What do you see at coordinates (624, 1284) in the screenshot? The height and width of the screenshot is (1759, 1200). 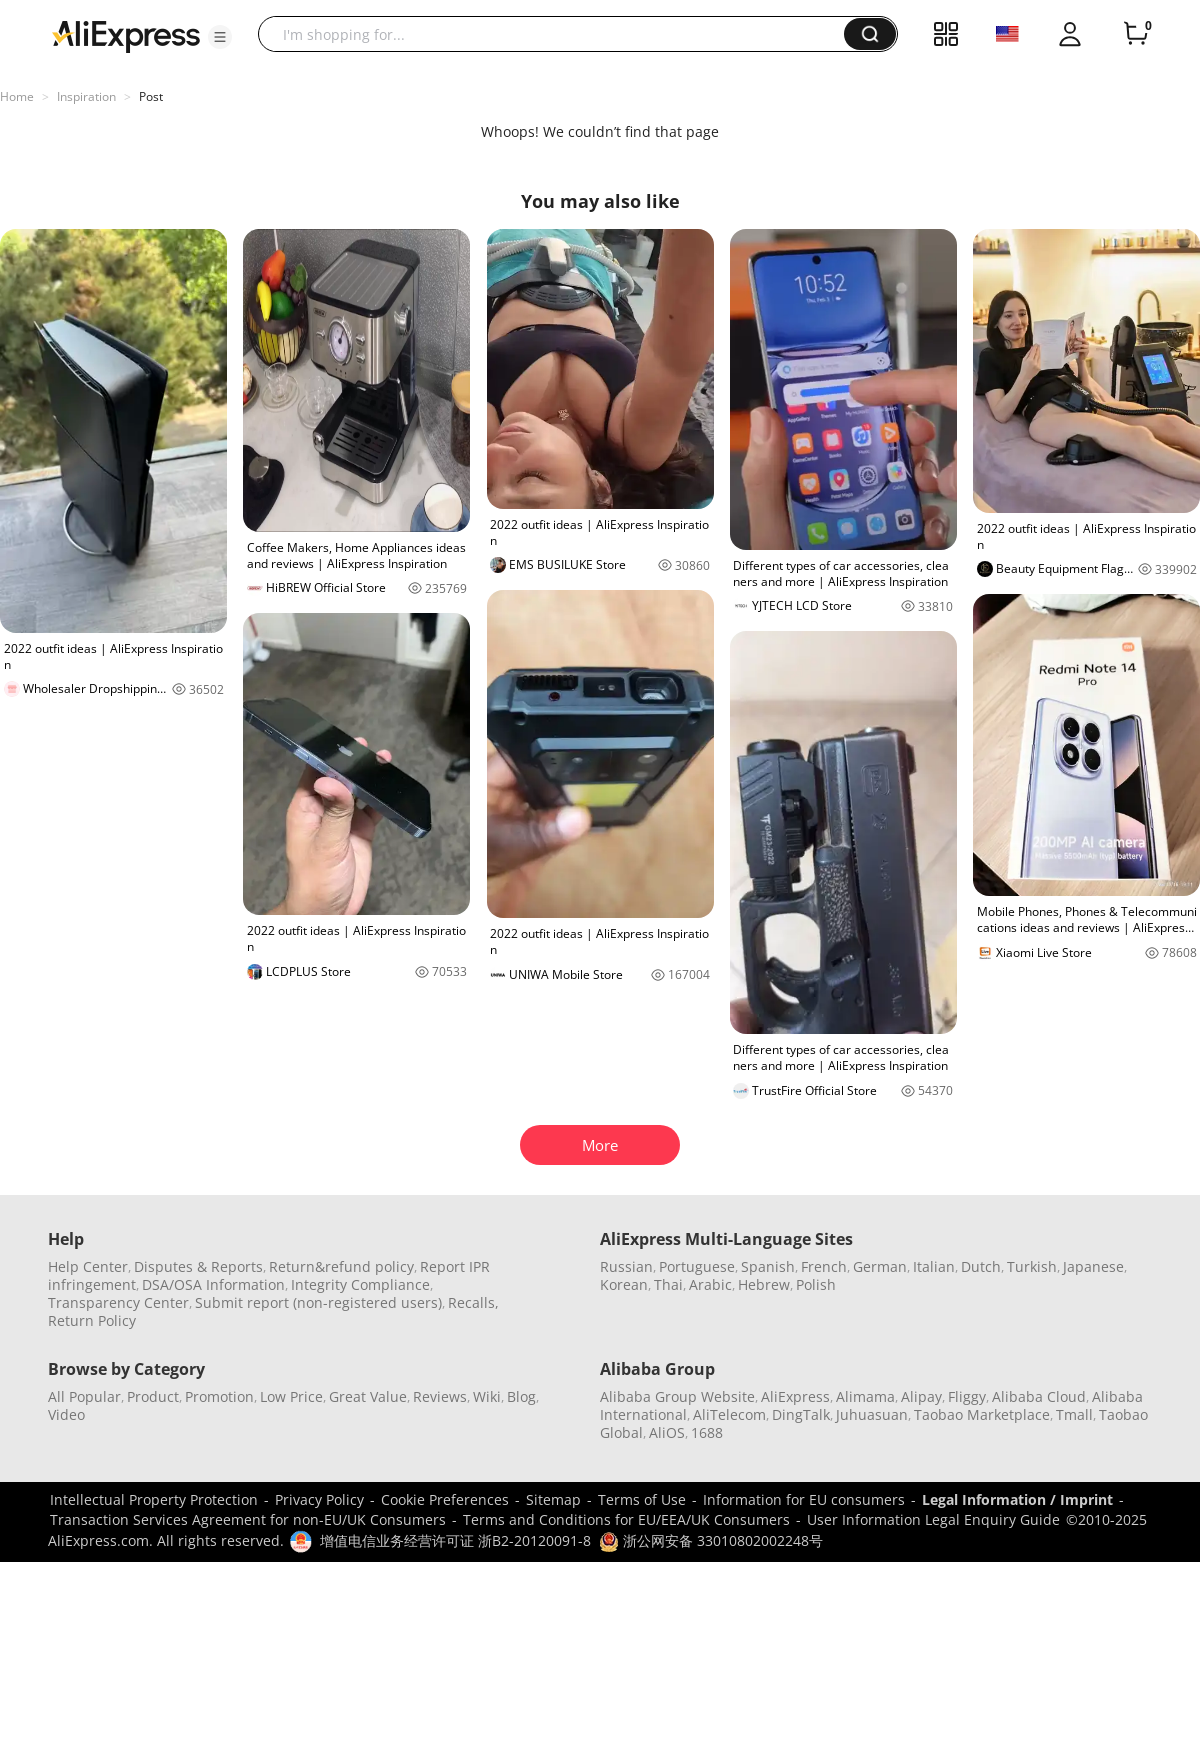 I see `Korean` at bounding box center [624, 1284].